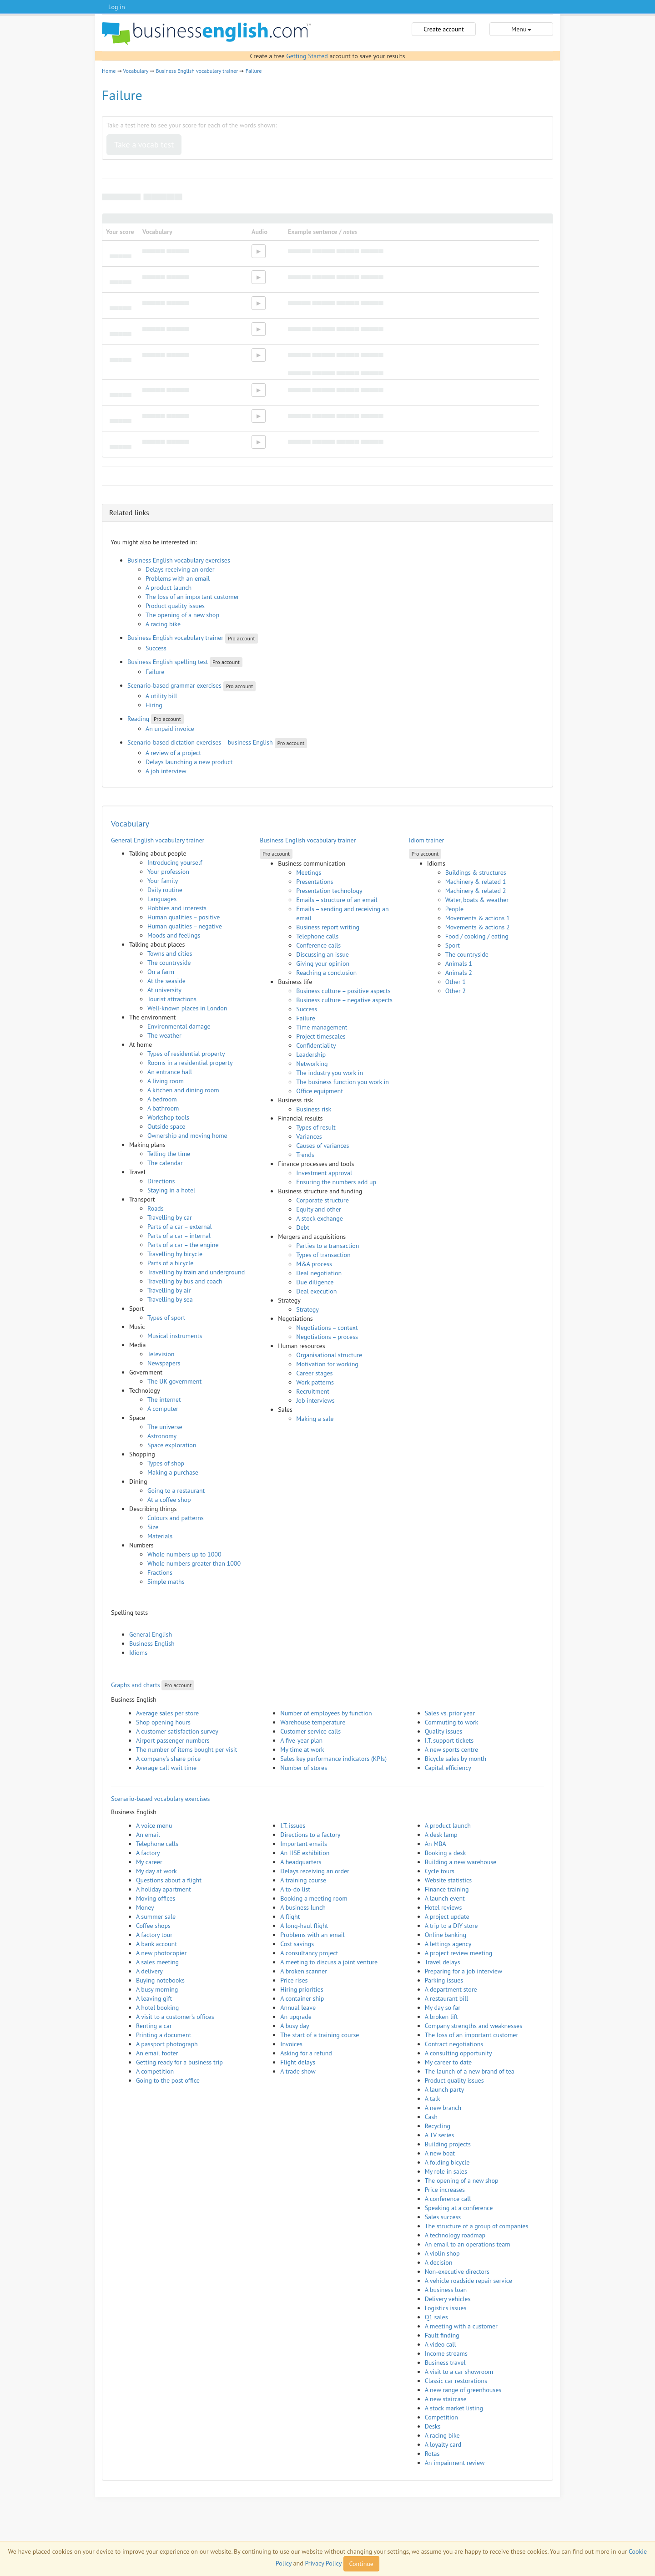  Describe the element at coordinates (314, 1264) in the screenshot. I see `M&A process` at that location.